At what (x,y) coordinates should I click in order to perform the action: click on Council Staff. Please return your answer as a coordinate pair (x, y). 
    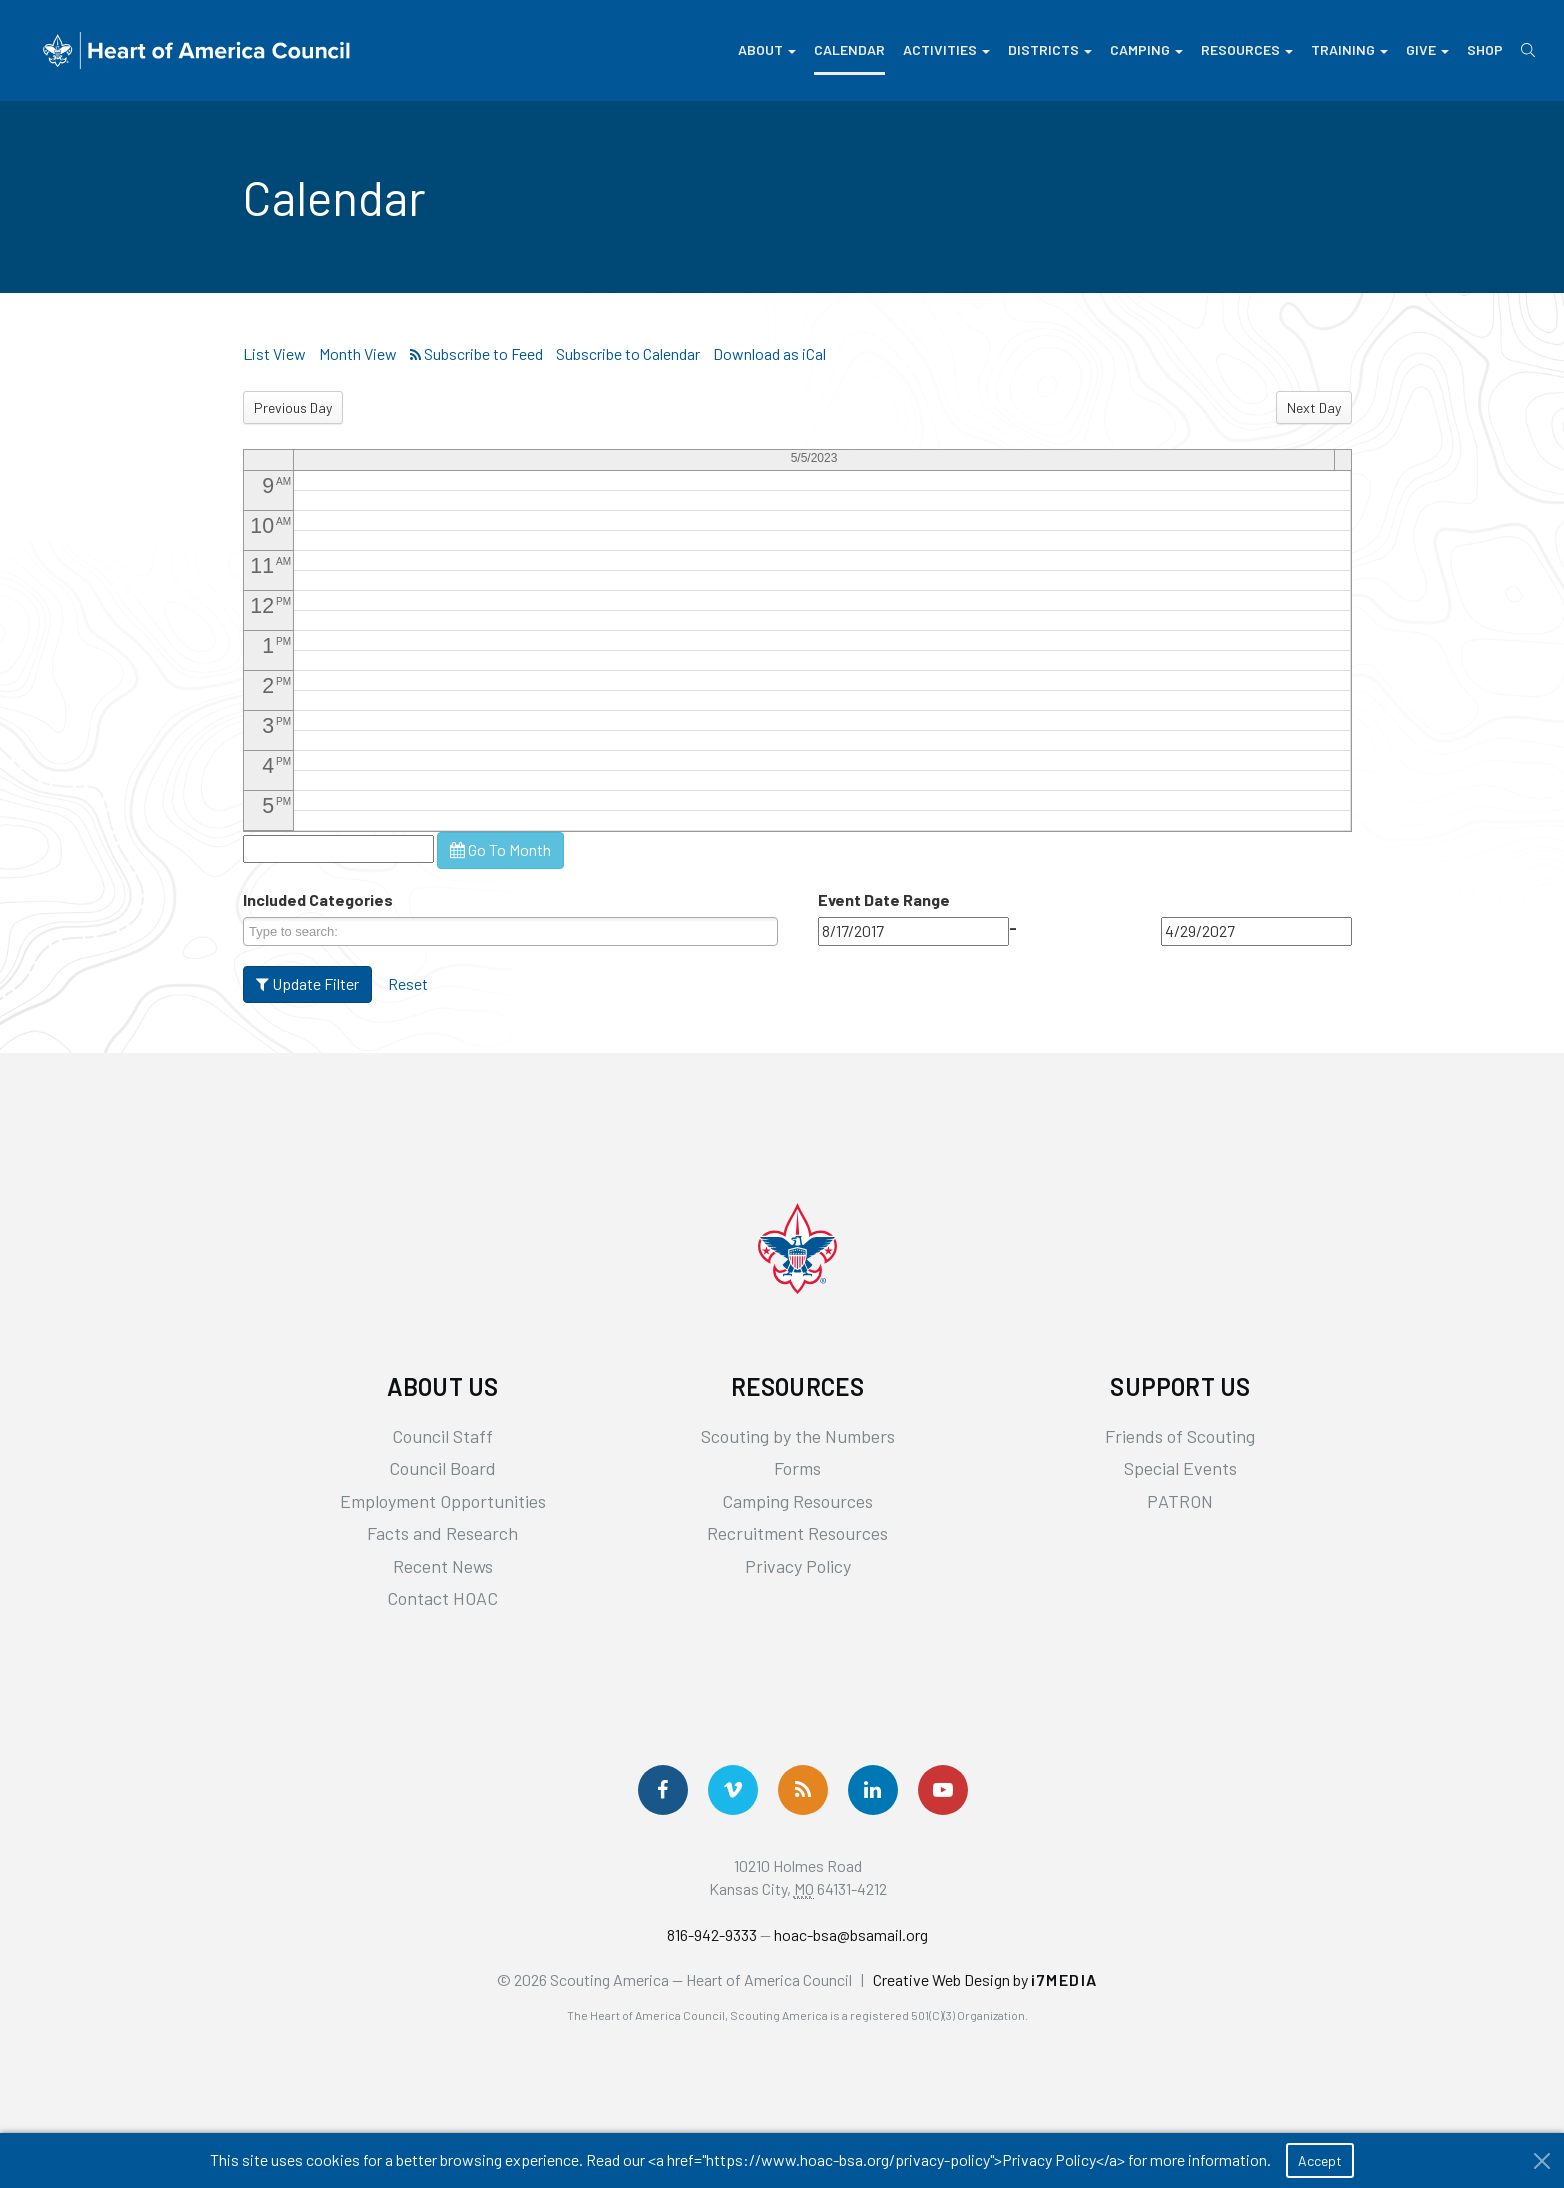
    Looking at the image, I should click on (442, 1436).